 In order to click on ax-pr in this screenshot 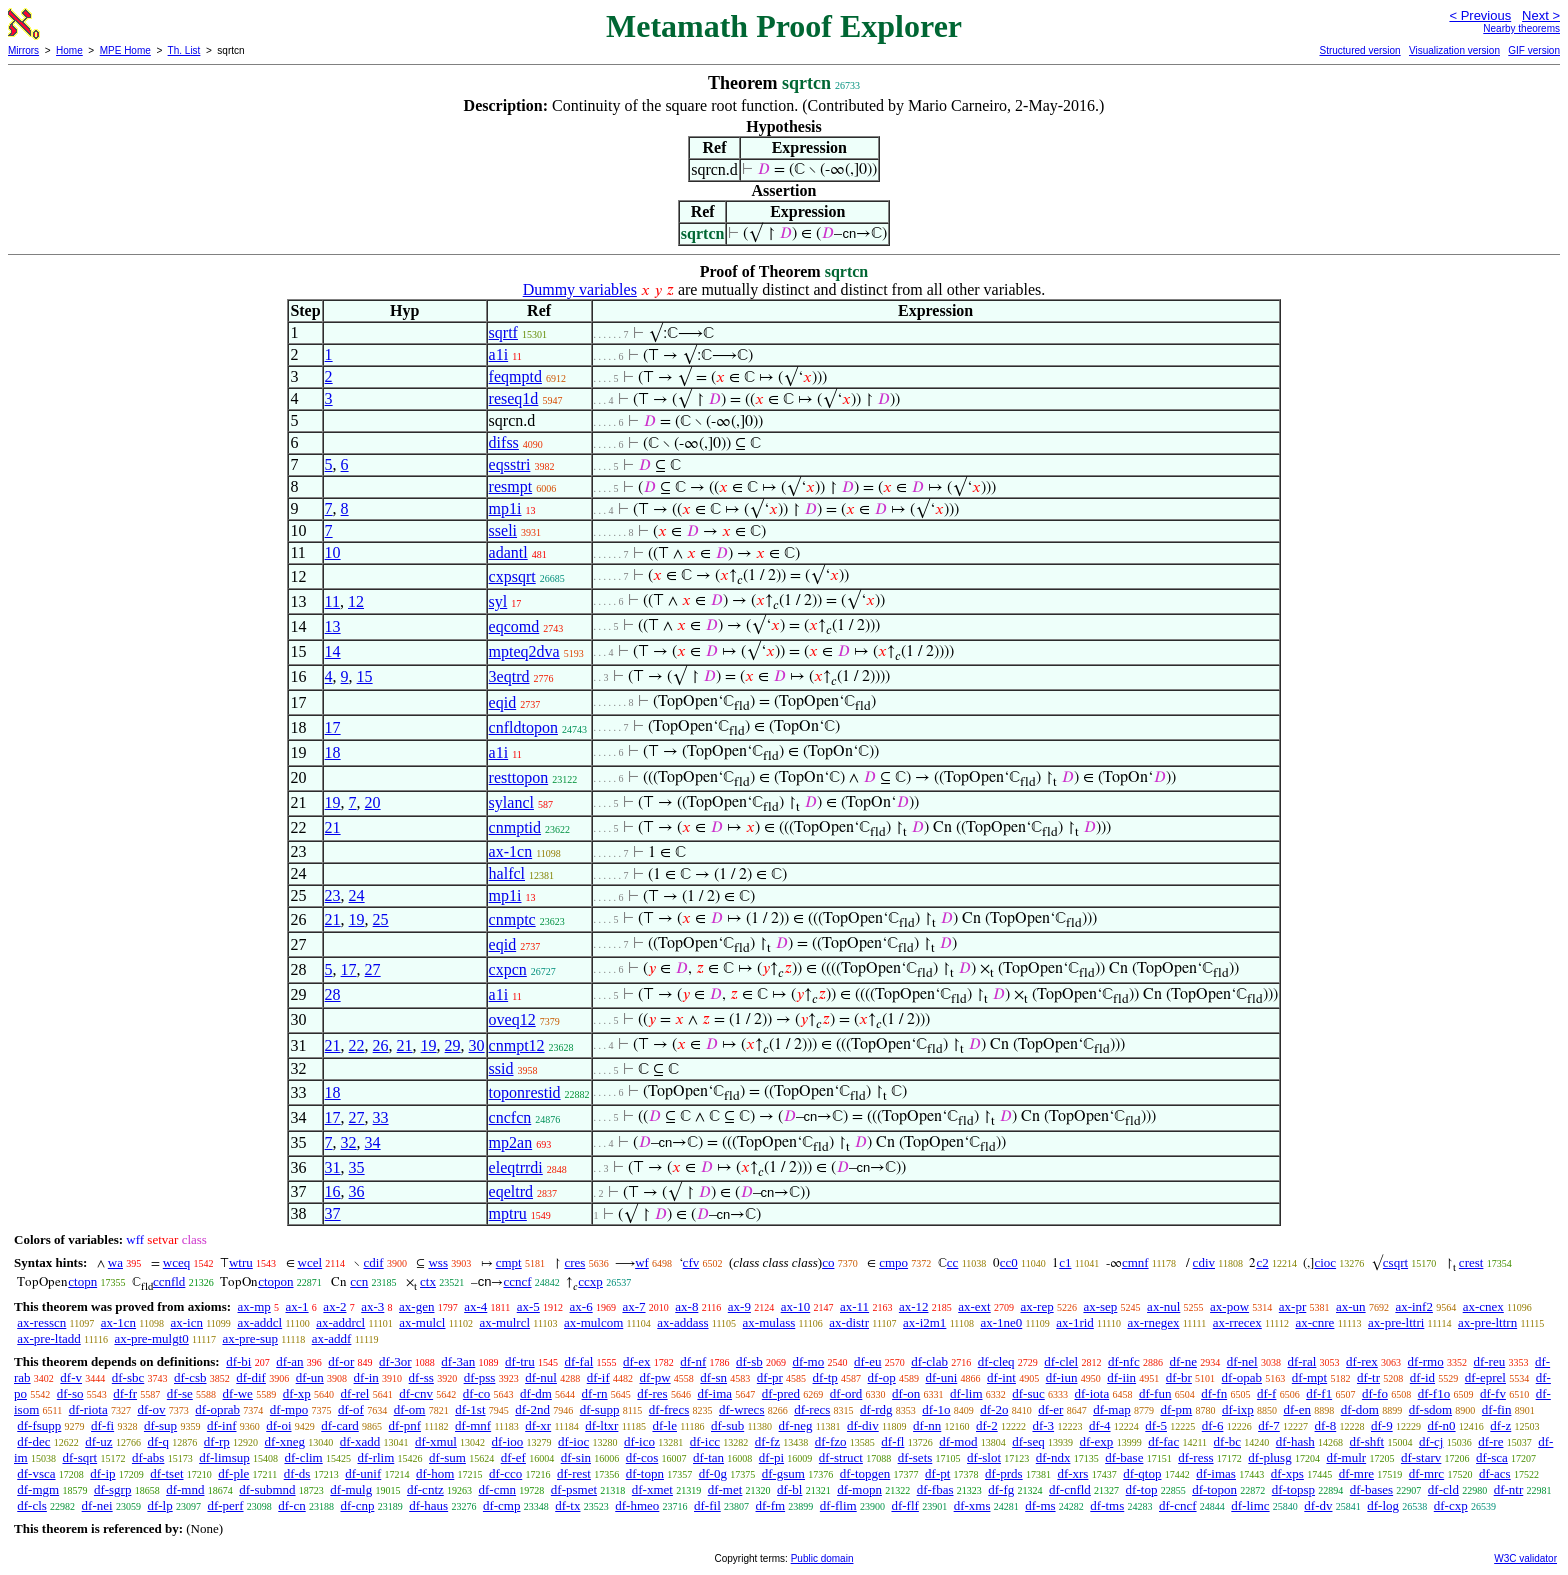, I will do `click(1292, 1306)`.